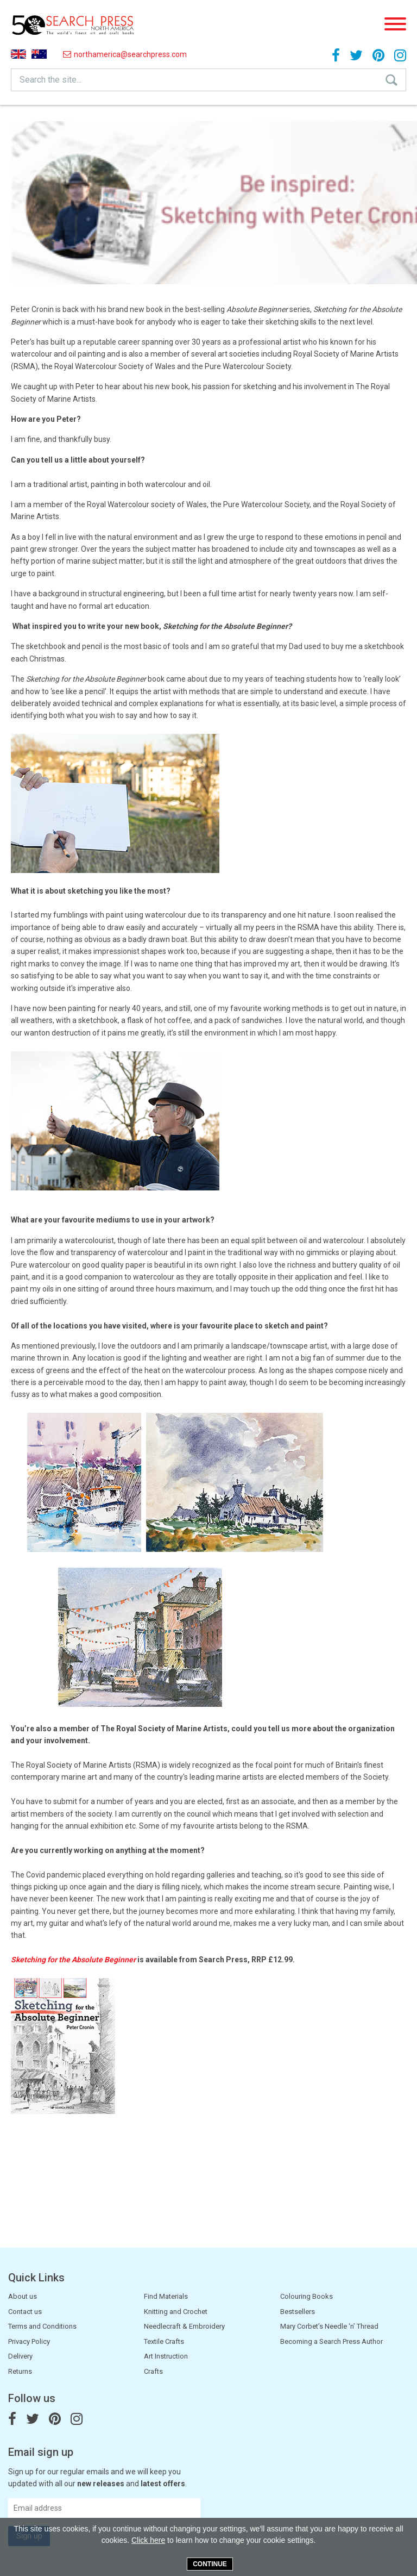 The width and height of the screenshot is (417, 2576). What do you see at coordinates (42, 2326) in the screenshot?
I see `Terms and Conditions` at bounding box center [42, 2326].